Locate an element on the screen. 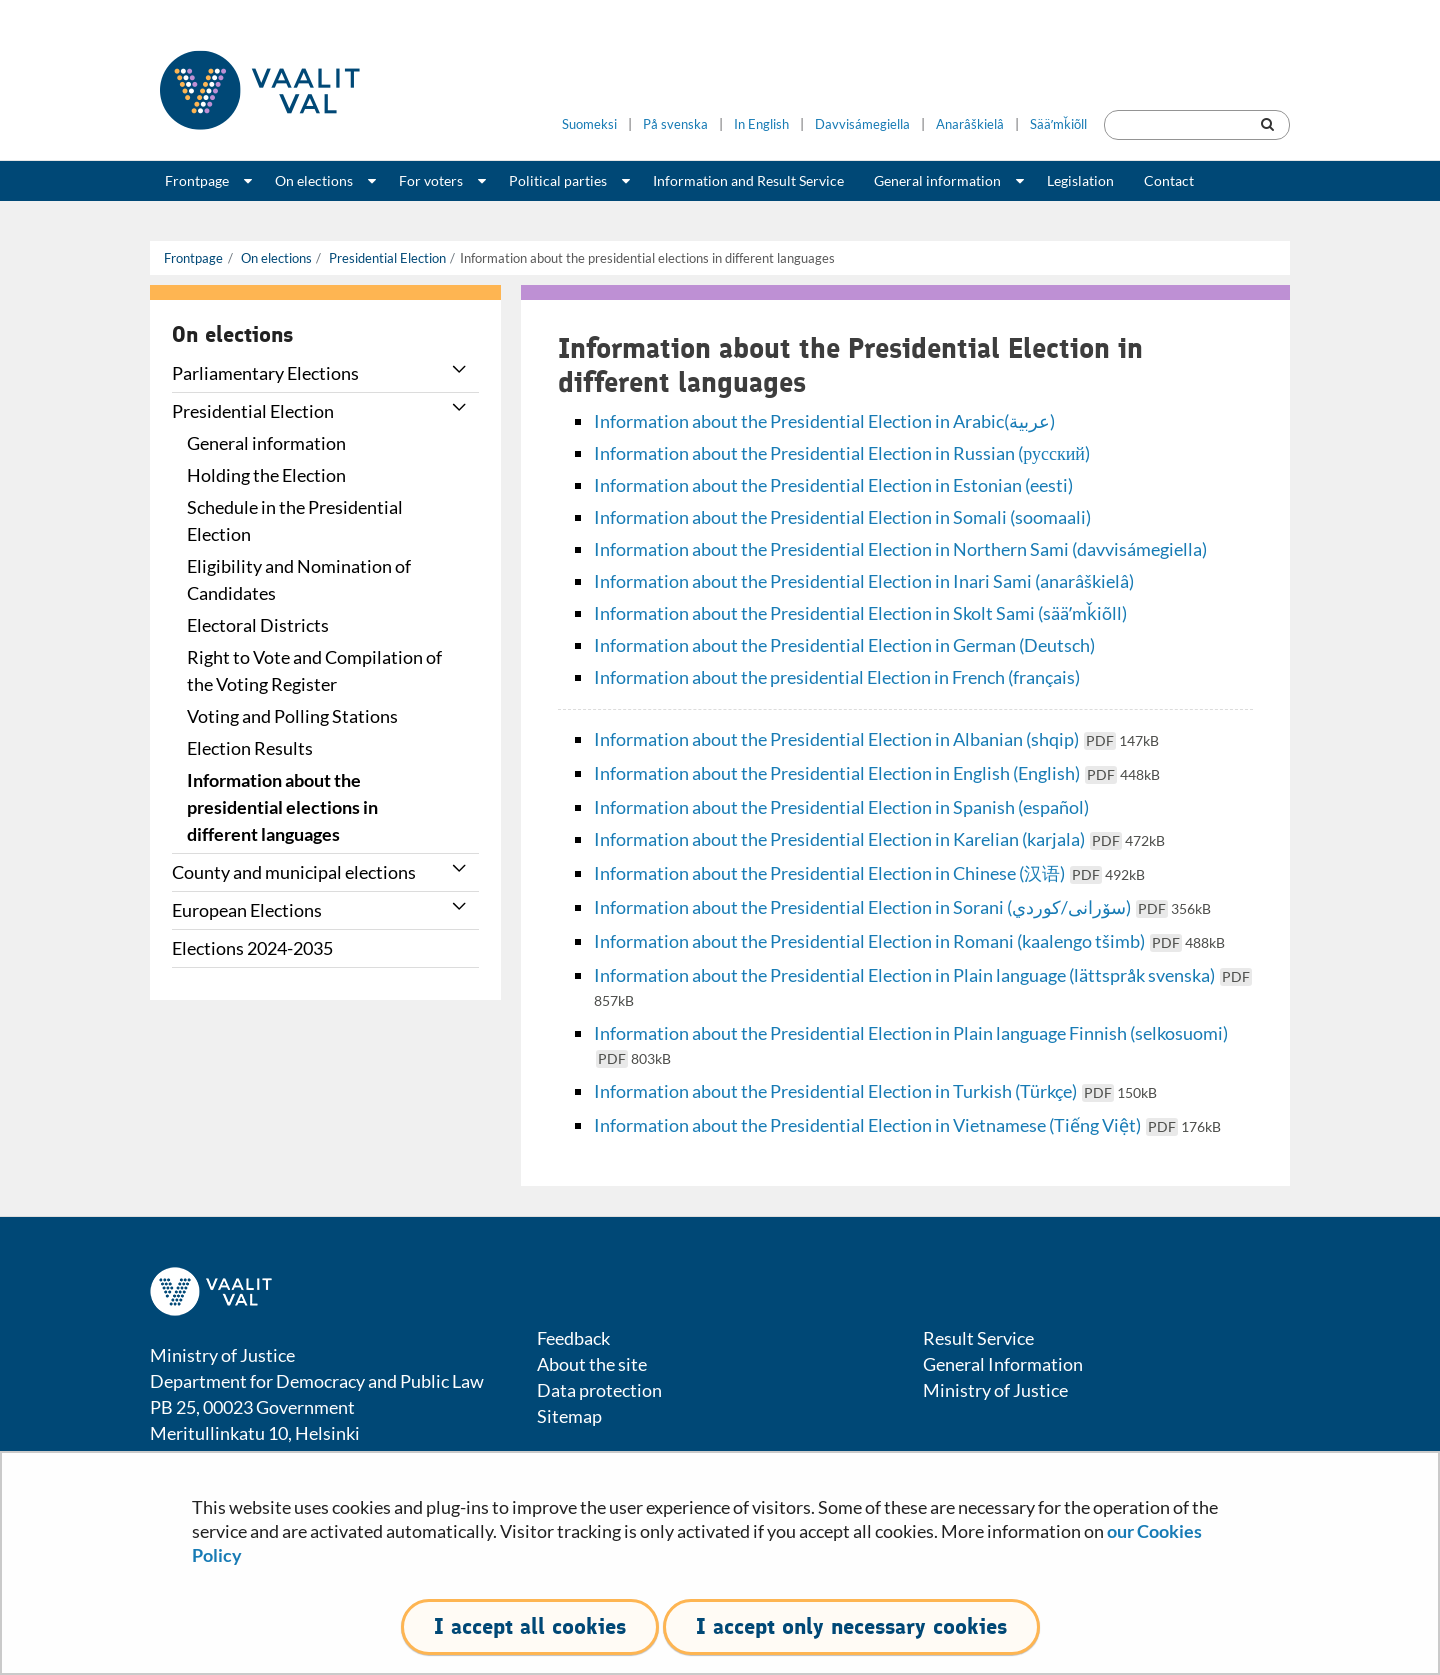 This screenshot has width=1440, height=1675. Feedback is located at coordinates (573, 1338).